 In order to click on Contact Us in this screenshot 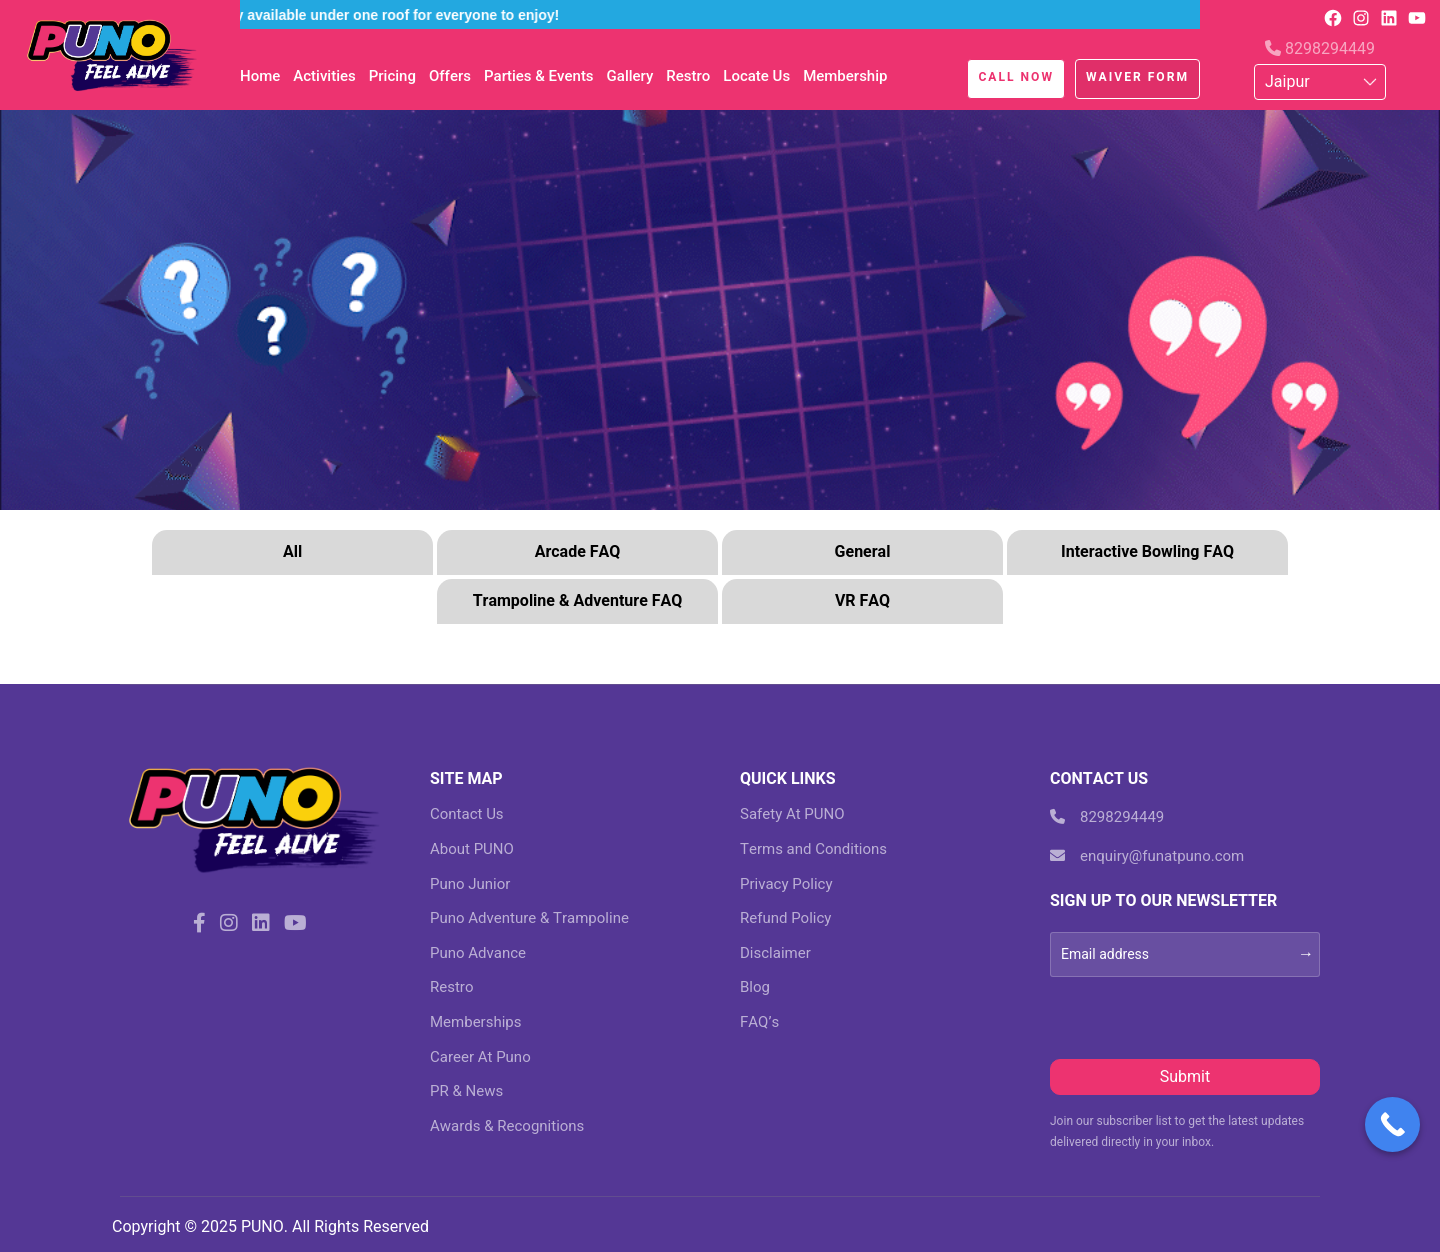, I will do `click(467, 814)`.